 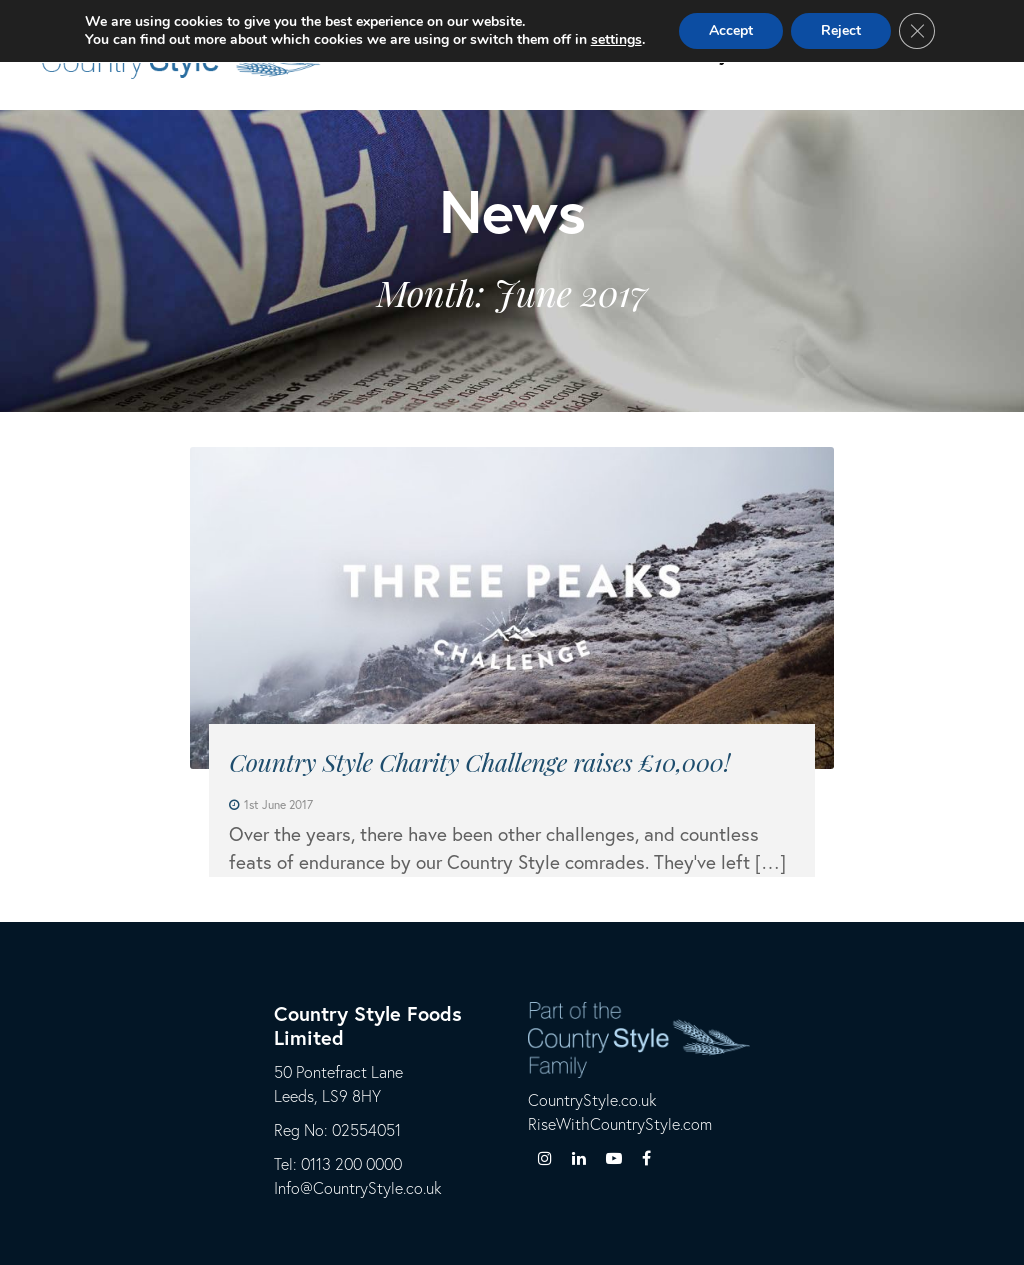 What do you see at coordinates (917, 31) in the screenshot?
I see `[Close GDPR Cookie Banner]` at bounding box center [917, 31].